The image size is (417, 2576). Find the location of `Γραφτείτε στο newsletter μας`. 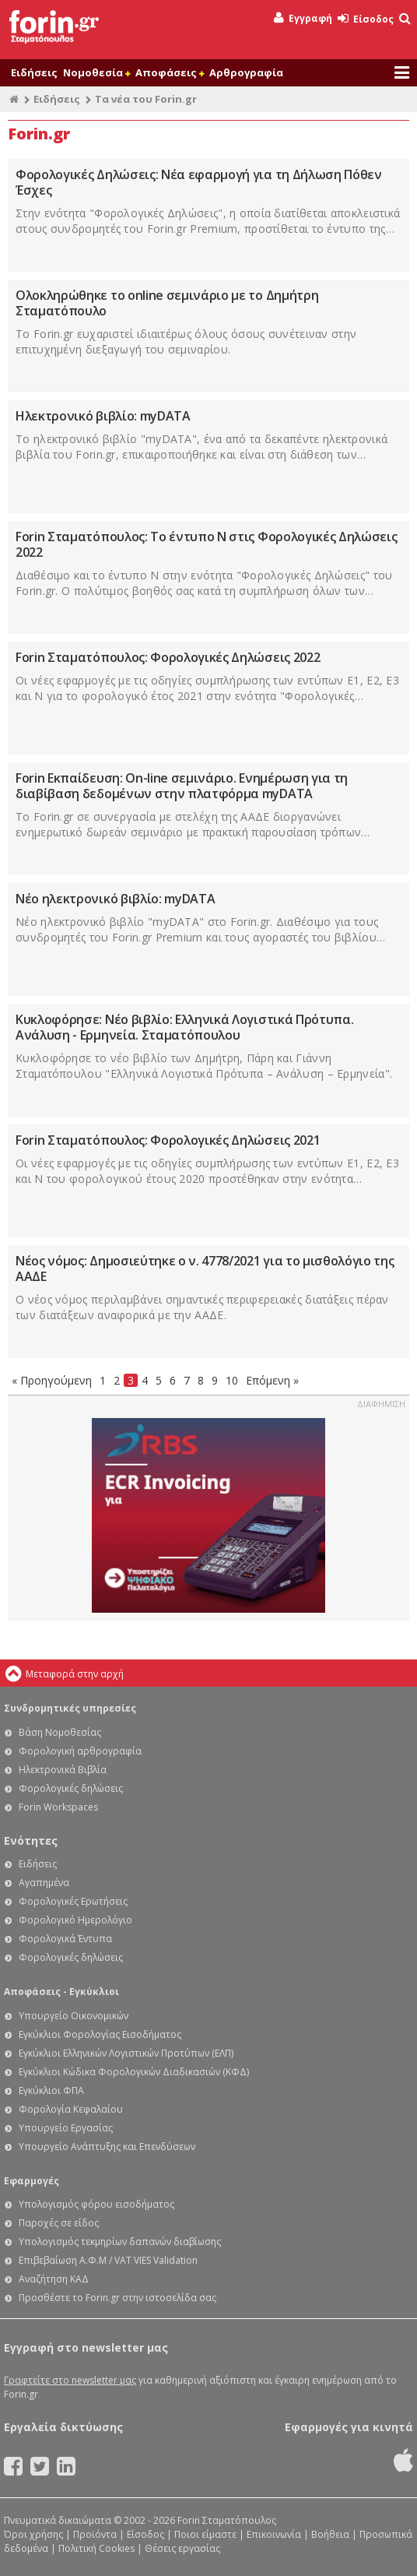

Γραφτείτε στο newsletter μας is located at coordinates (70, 2380).